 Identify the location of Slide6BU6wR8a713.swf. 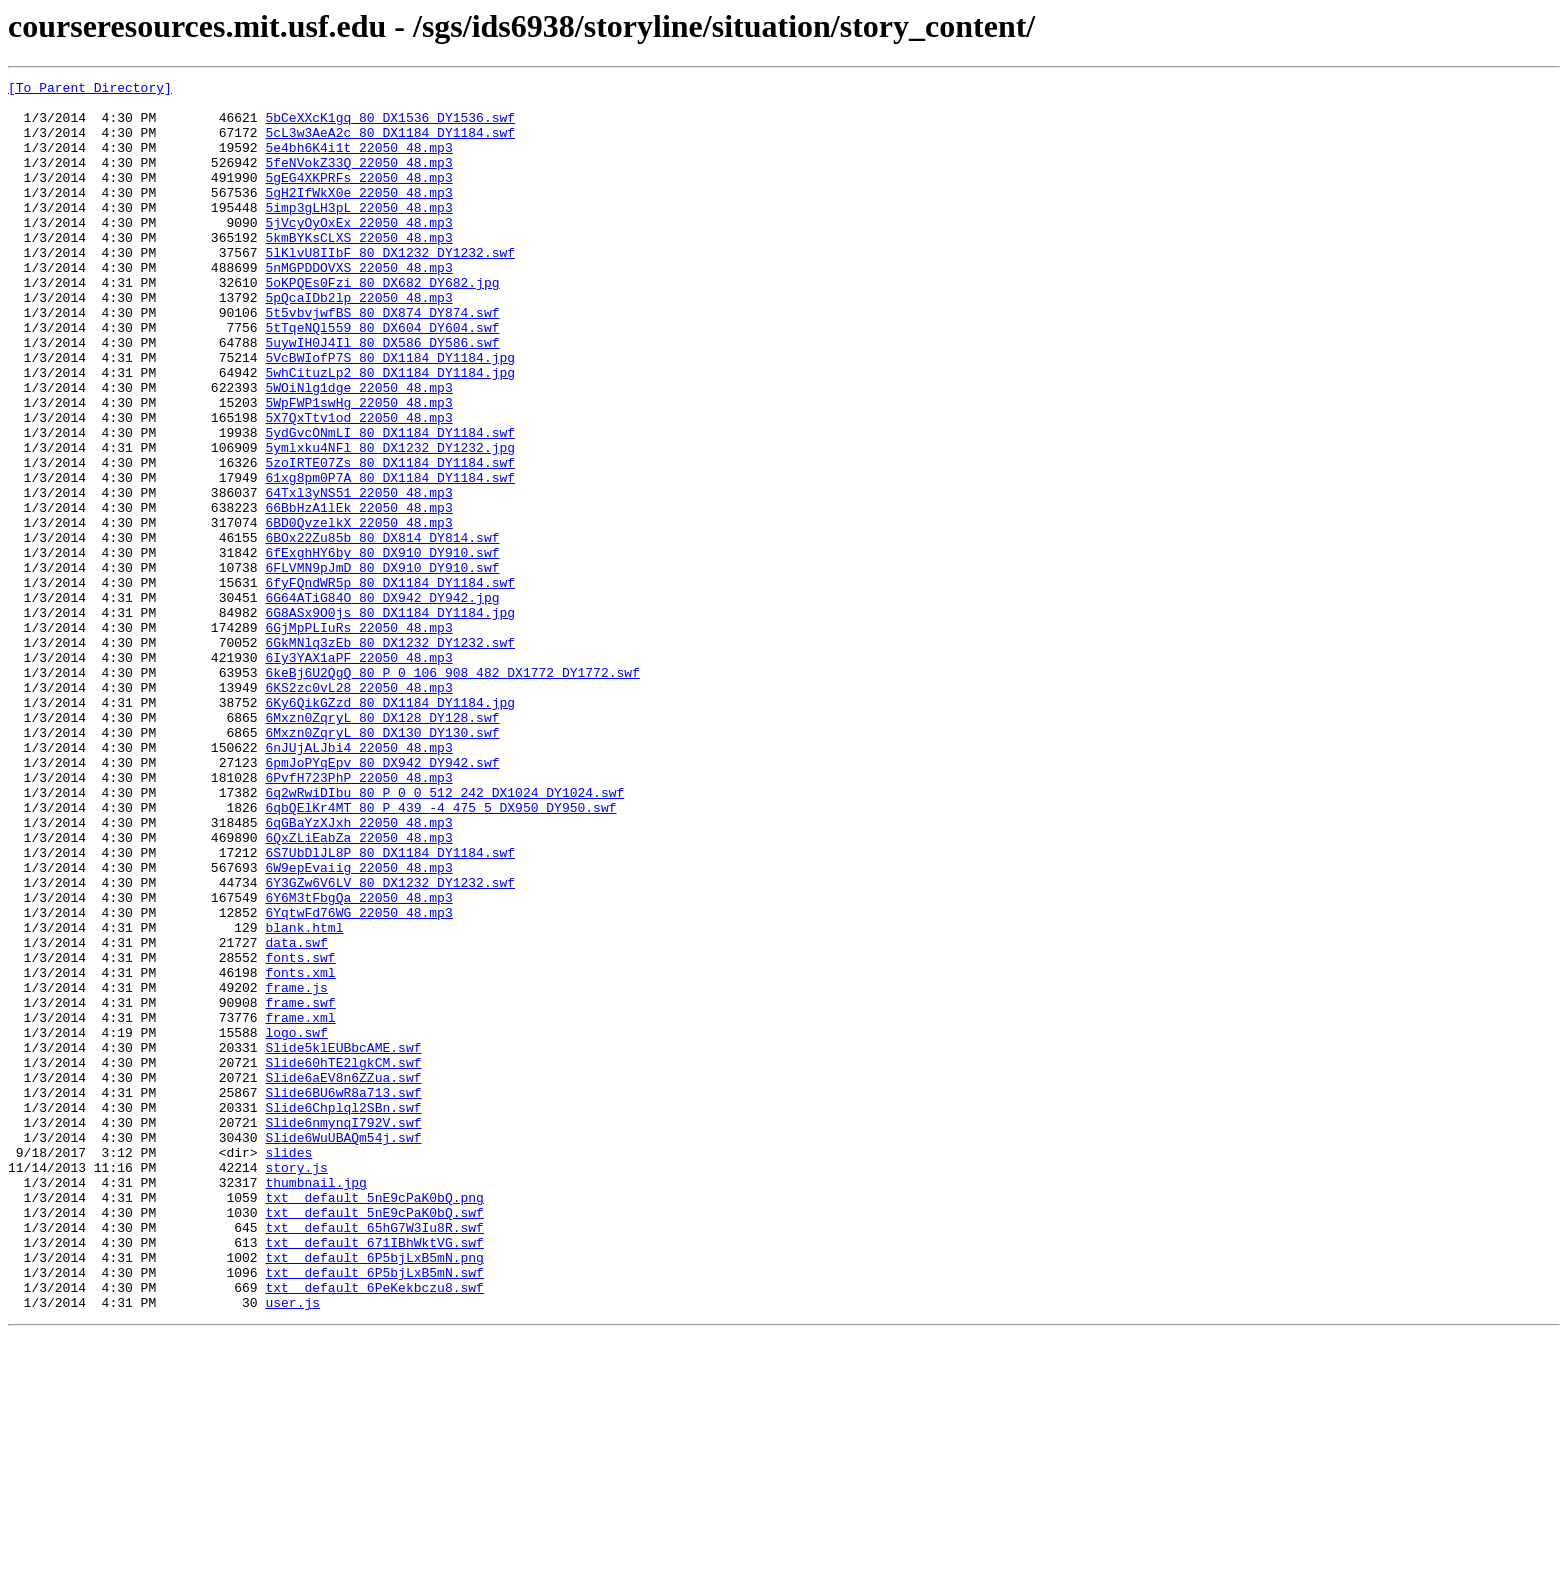
(343, 1296).